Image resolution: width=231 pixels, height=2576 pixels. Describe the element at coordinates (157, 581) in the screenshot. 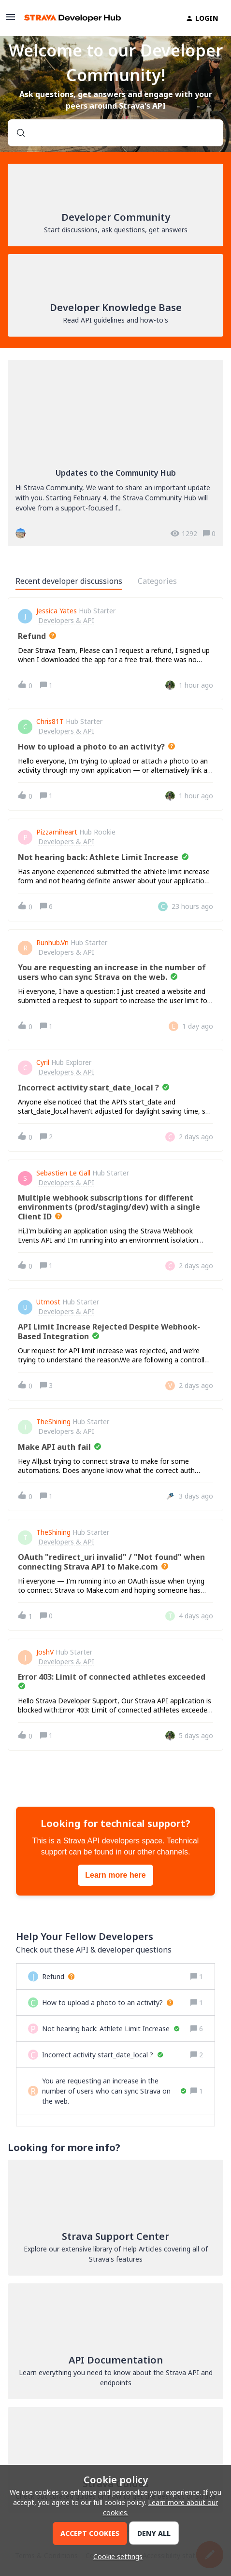

I see `Categories` at that location.